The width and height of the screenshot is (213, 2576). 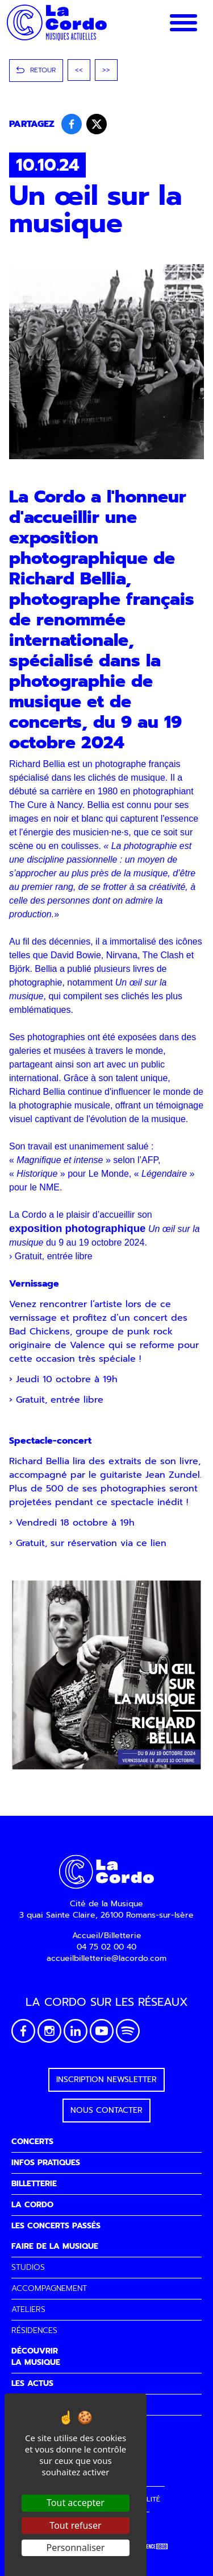 I want to click on INFOS PRATIQUES, so click(x=45, y=2163).